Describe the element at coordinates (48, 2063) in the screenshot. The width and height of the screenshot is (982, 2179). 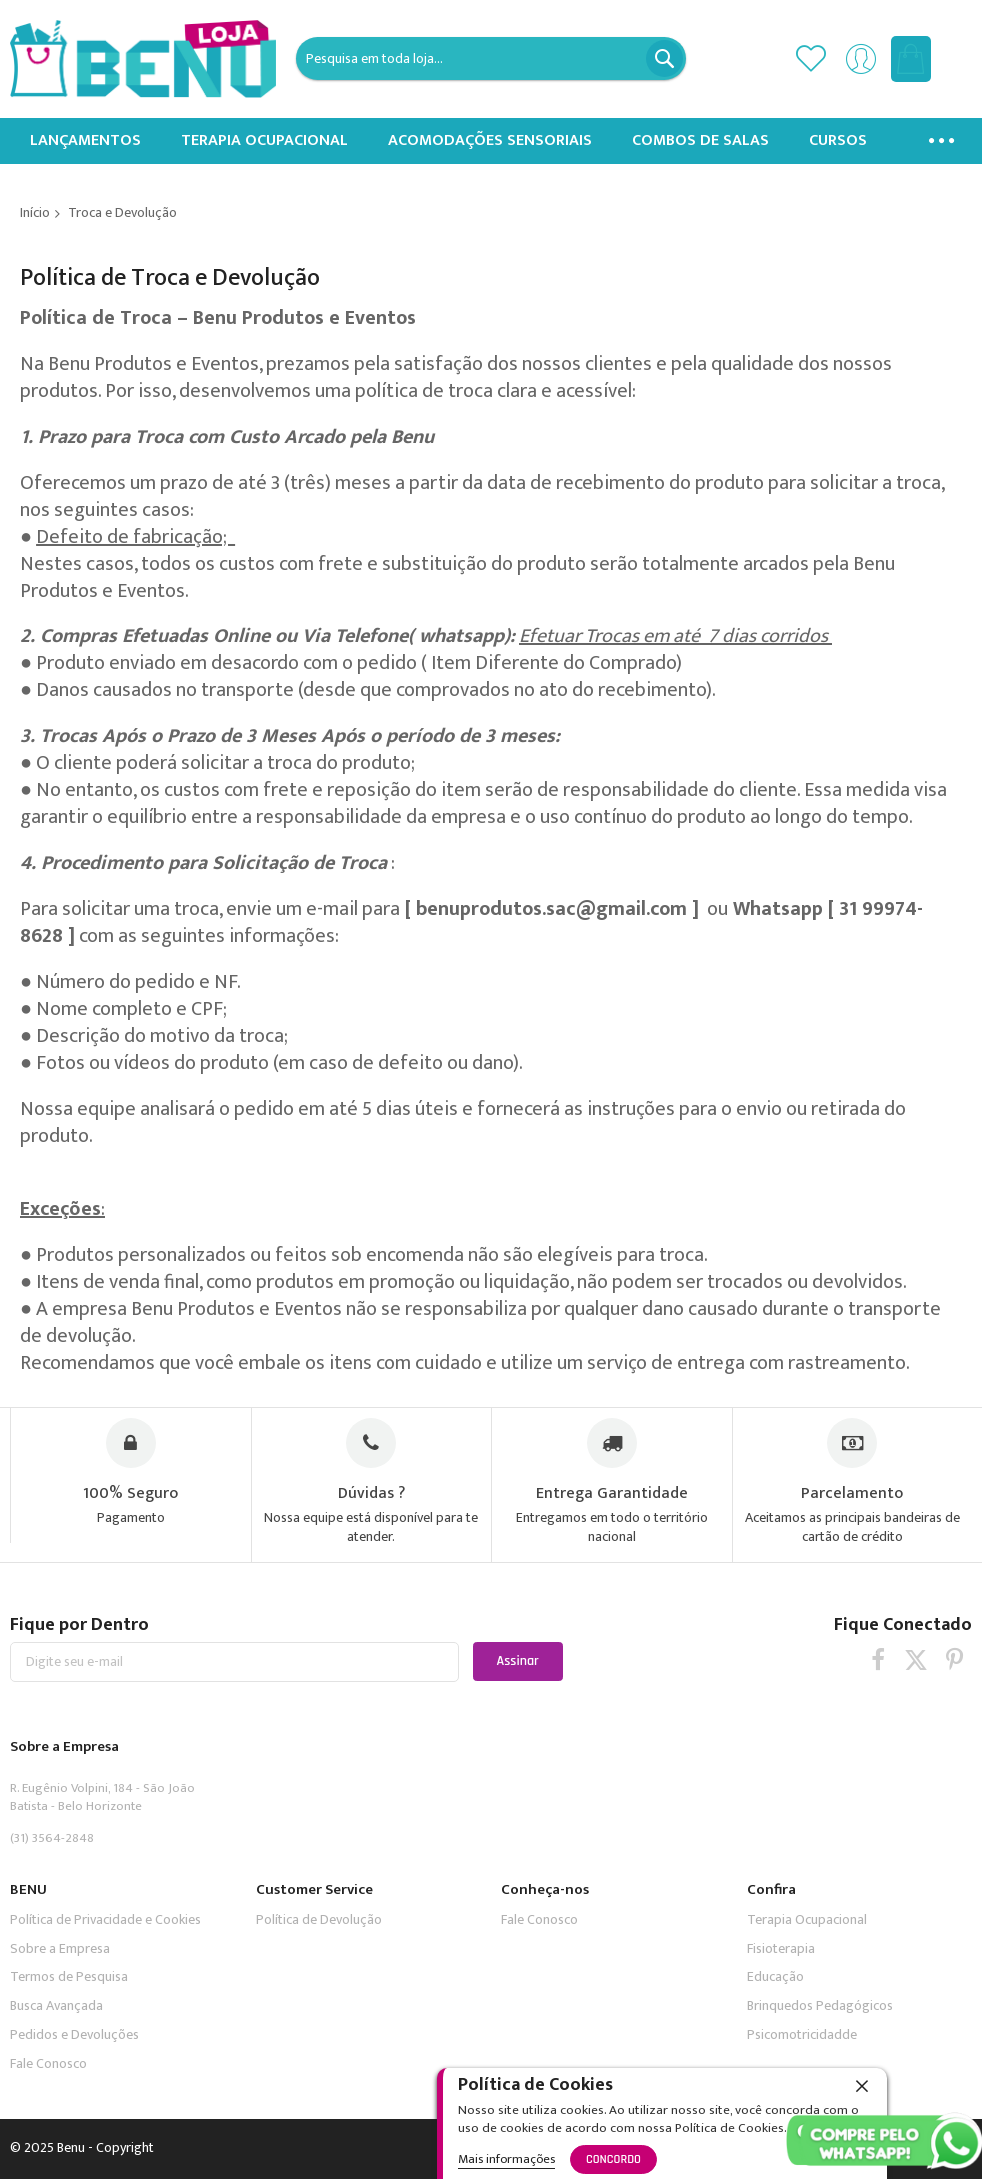
I see `Fale Conosco` at that location.